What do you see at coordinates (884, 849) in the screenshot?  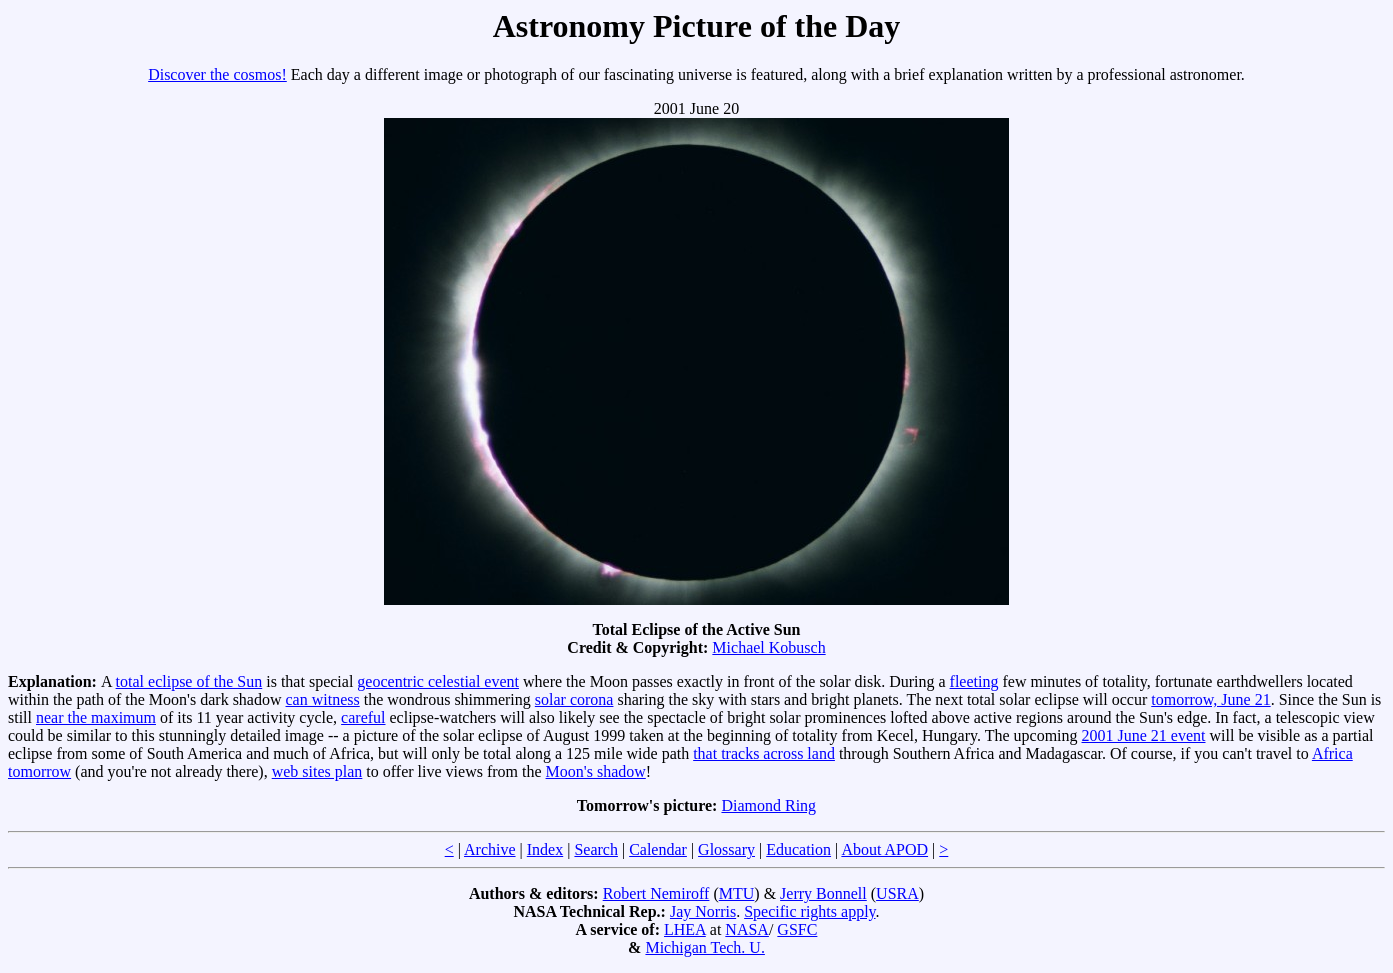 I see `About APOD` at bounding box center [884, 849].